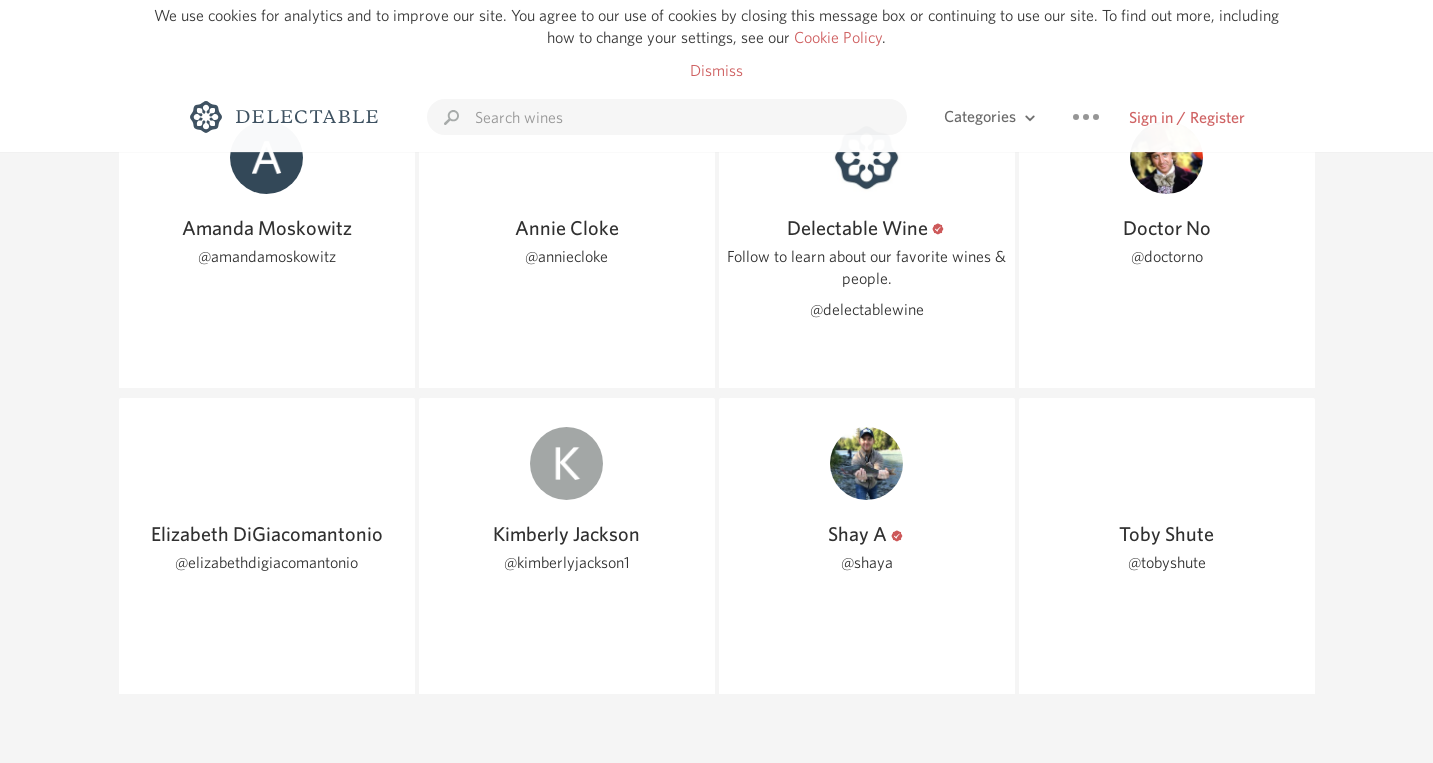 This screenshot has width=1433, height=763. What do you see at coordinates (867, 309) in the screenshot?
I see `@delectablewine` at bounding box center [867, 309].